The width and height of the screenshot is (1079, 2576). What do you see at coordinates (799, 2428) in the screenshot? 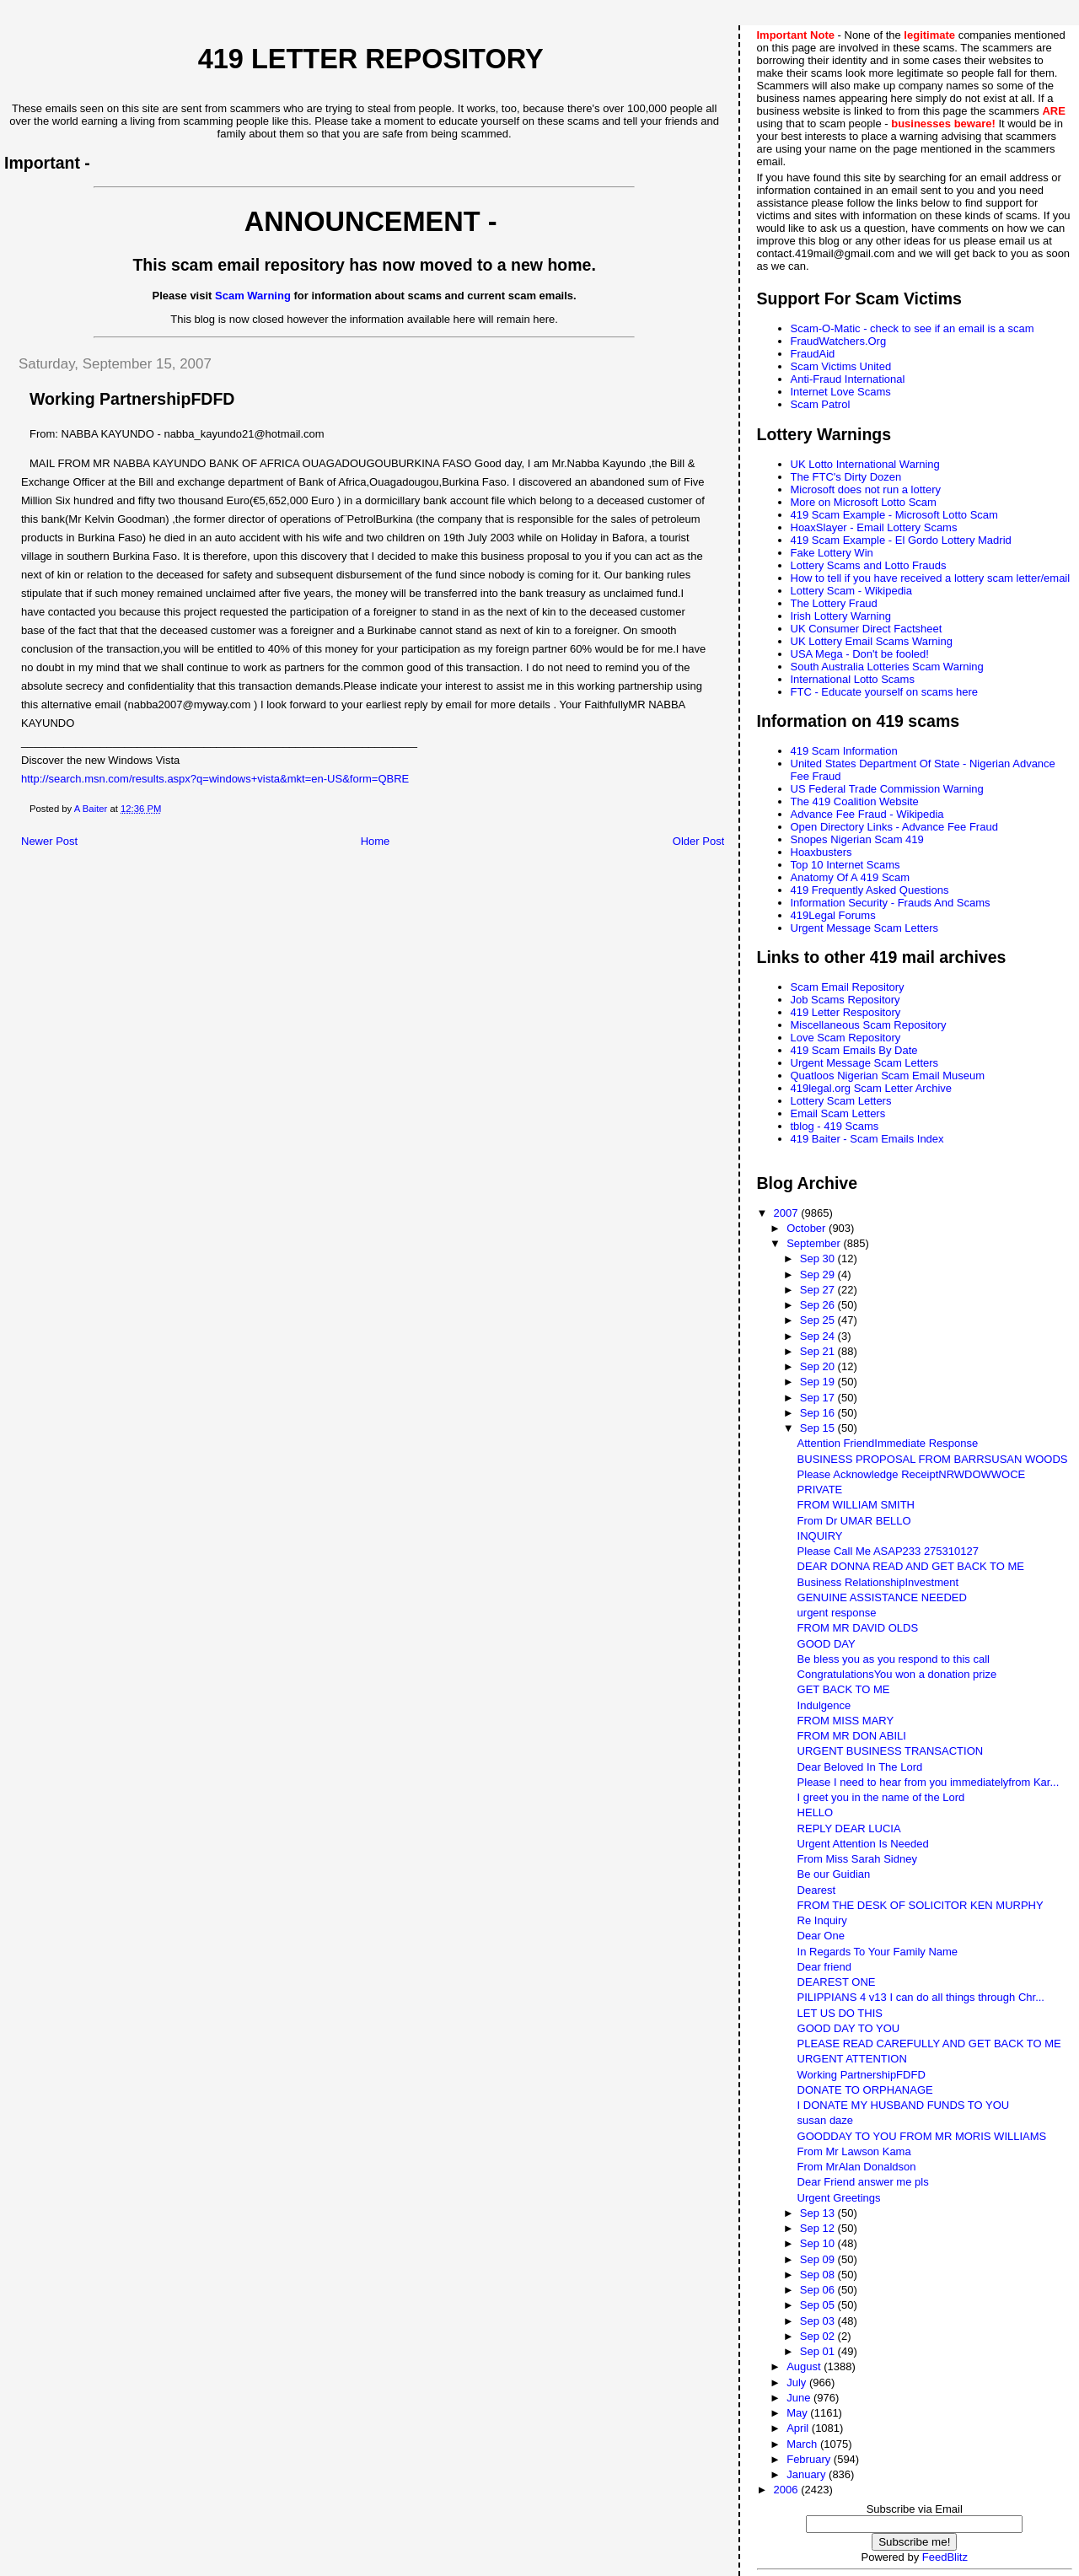
I see `April` at bounding box center [799, 2428].